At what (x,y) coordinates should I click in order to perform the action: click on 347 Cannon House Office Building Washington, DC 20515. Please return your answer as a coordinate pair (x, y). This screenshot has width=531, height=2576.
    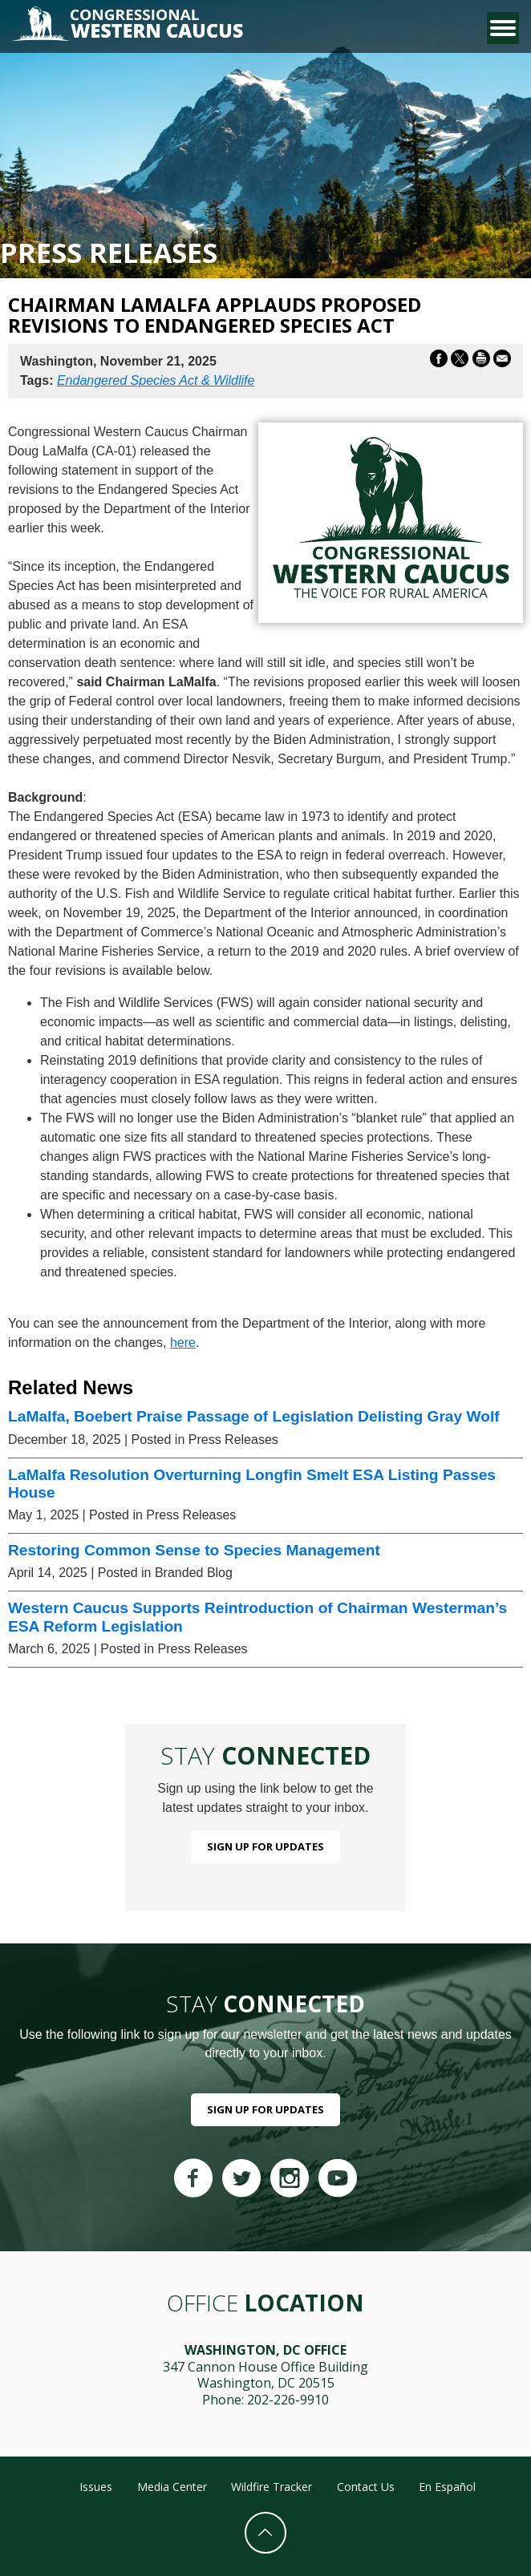
    Looking at the image, I should click on (265, 2375).